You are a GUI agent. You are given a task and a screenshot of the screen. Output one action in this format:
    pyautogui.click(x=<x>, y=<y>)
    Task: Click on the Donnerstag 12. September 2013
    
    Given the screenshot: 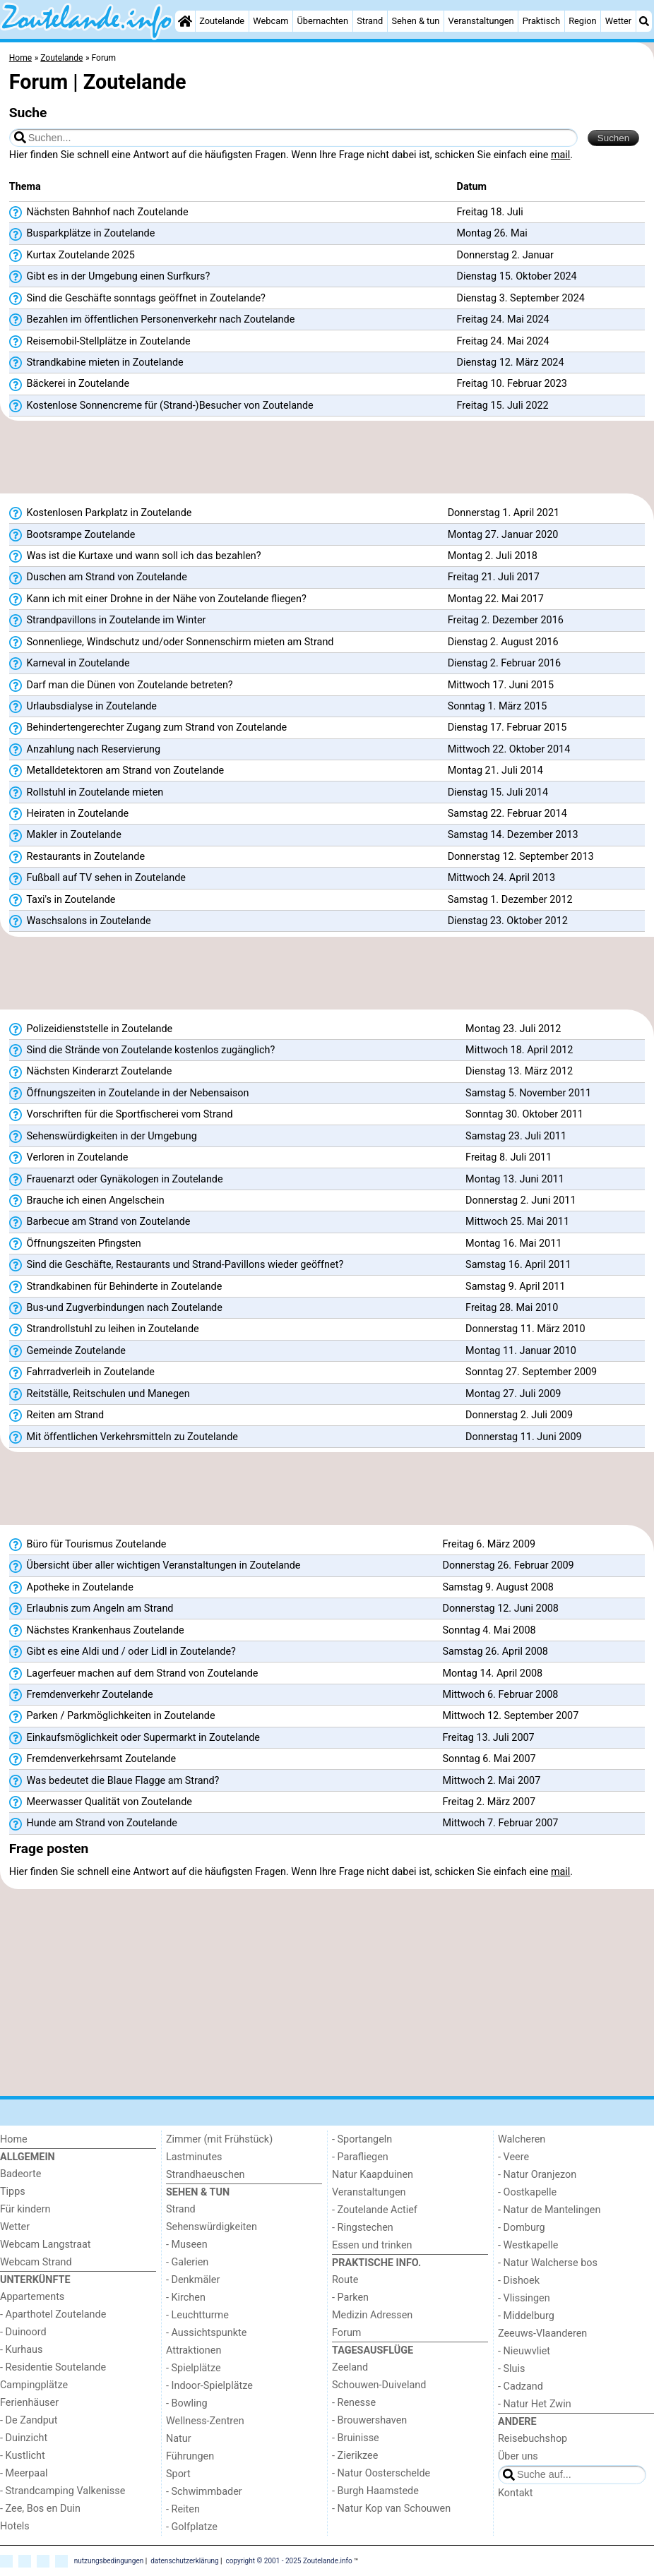 What is the action you would take?
    pyautogui.click(x=521, y=857)
    